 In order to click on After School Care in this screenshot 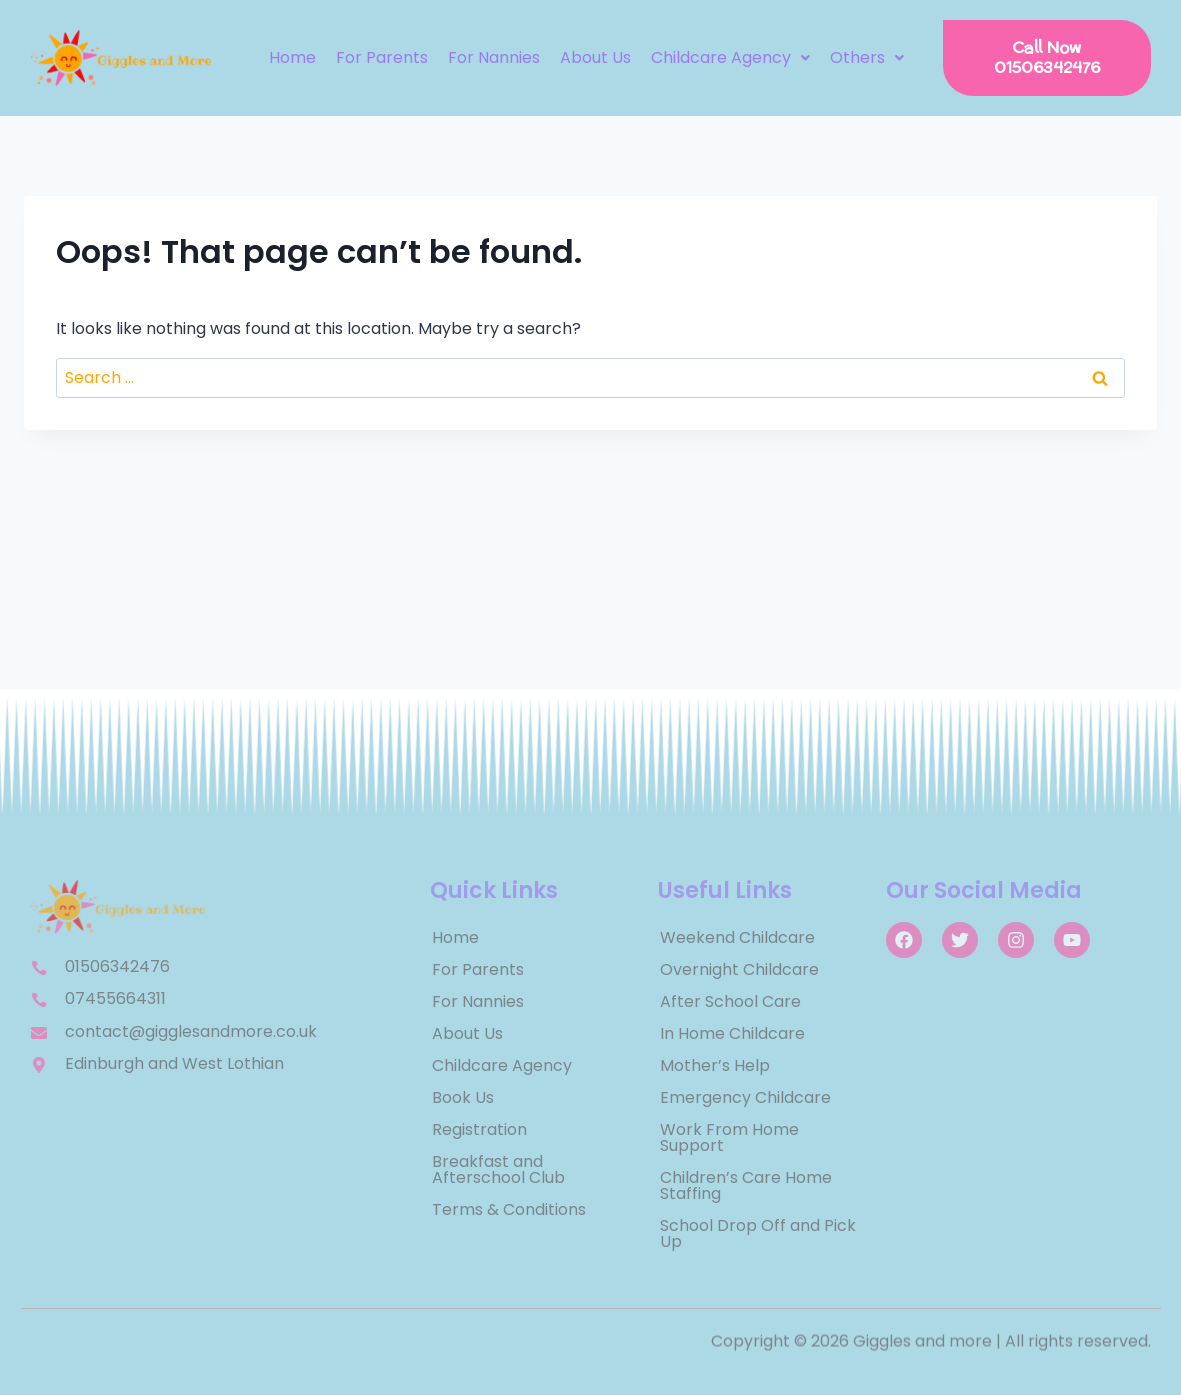, I will do `click(730, 1001)`.